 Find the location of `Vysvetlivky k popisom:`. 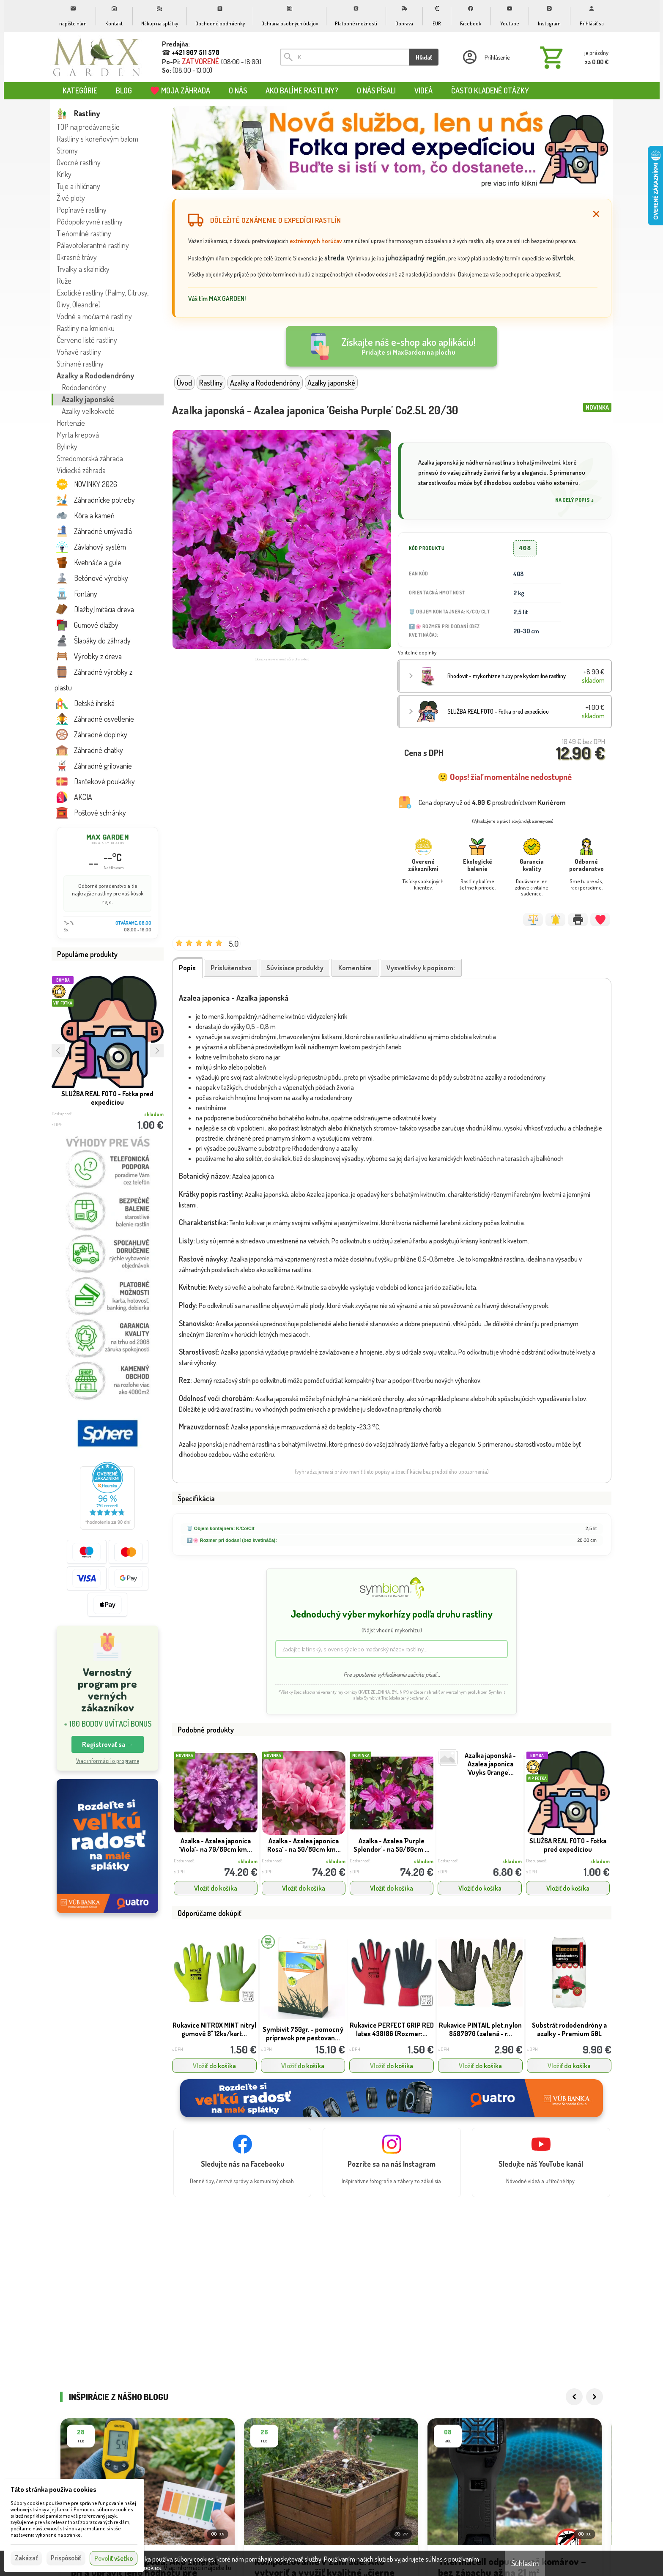

Vysvetlivky k popisom: is located at coordinates (420, 968).